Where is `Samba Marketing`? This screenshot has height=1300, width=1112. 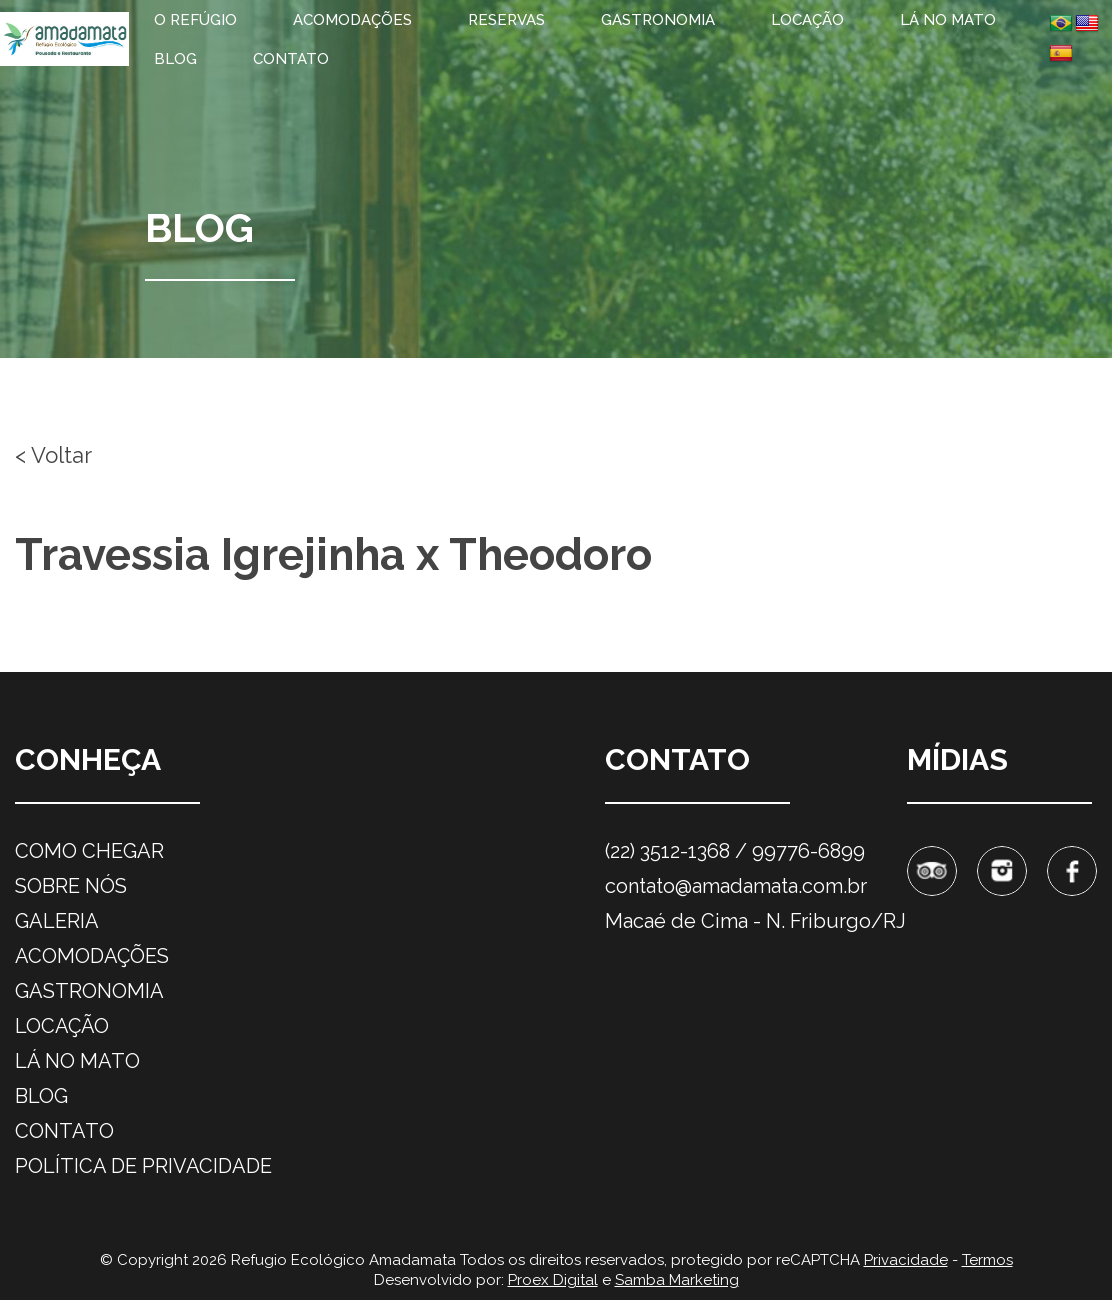
Samba Marketing is located at coordinates (677, 1280).